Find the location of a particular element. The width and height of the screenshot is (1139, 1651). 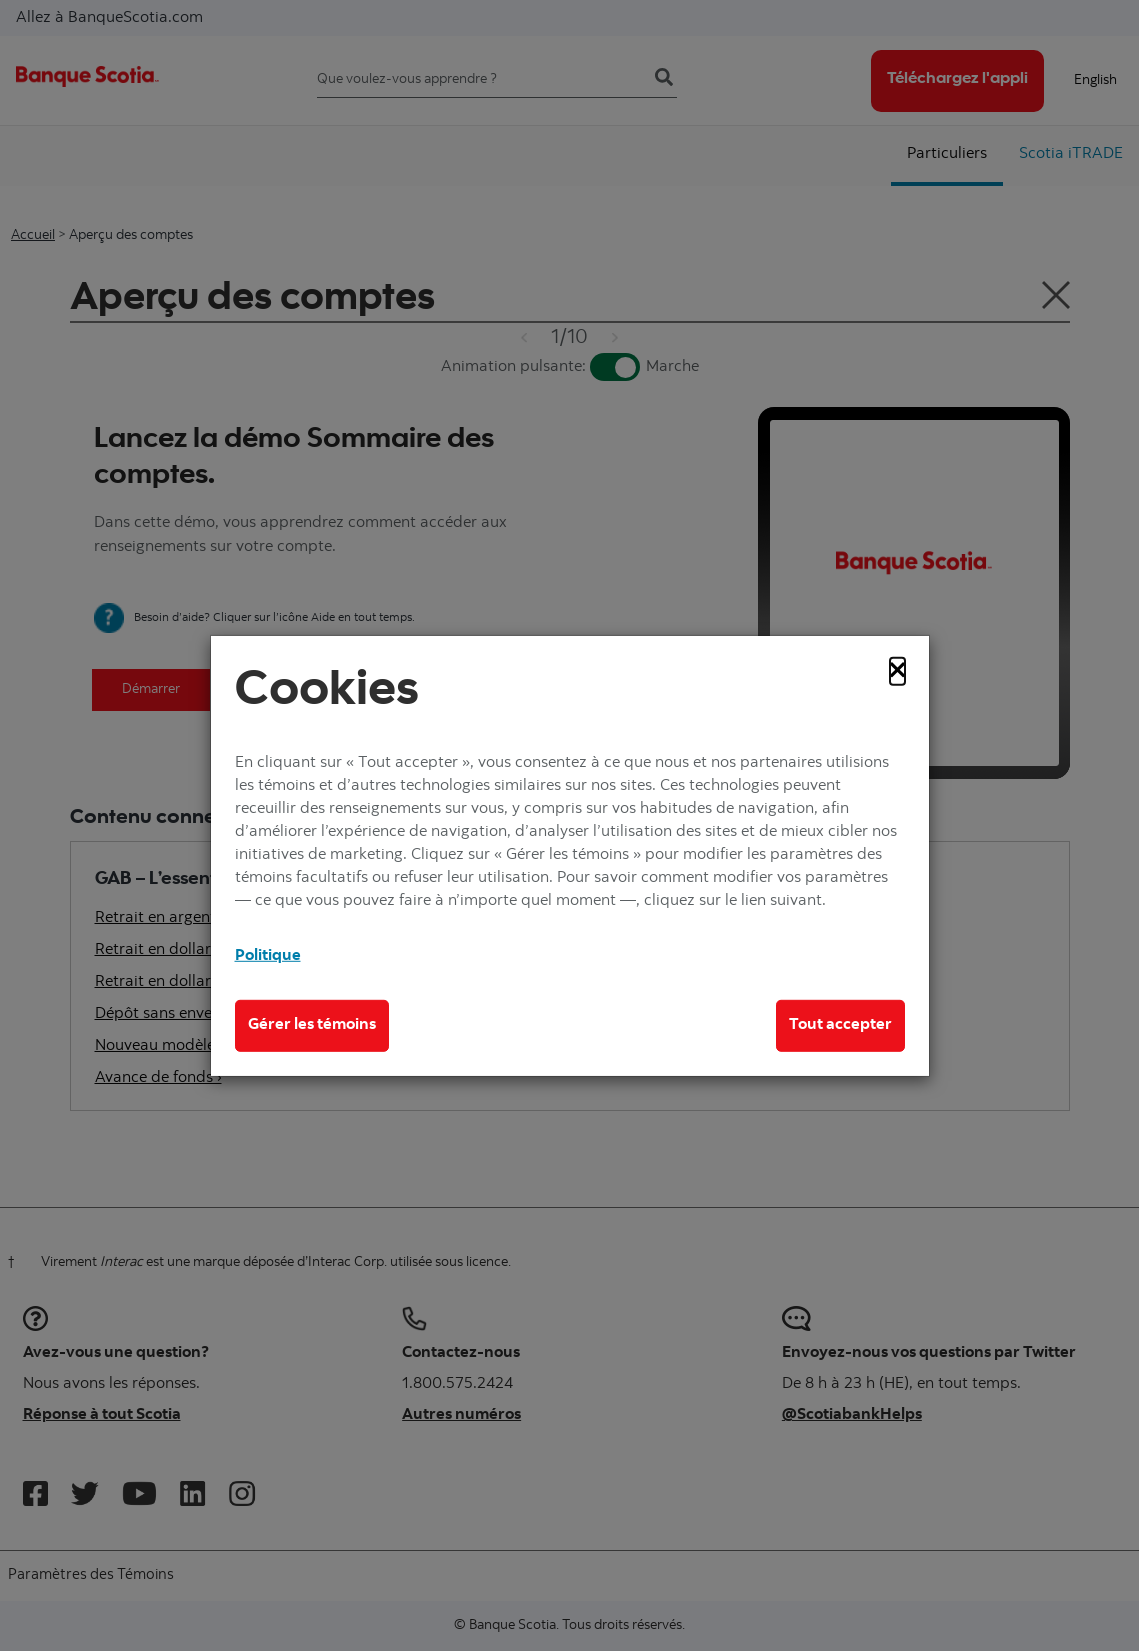

Tout accepter is located at coordinates (840, 1025).